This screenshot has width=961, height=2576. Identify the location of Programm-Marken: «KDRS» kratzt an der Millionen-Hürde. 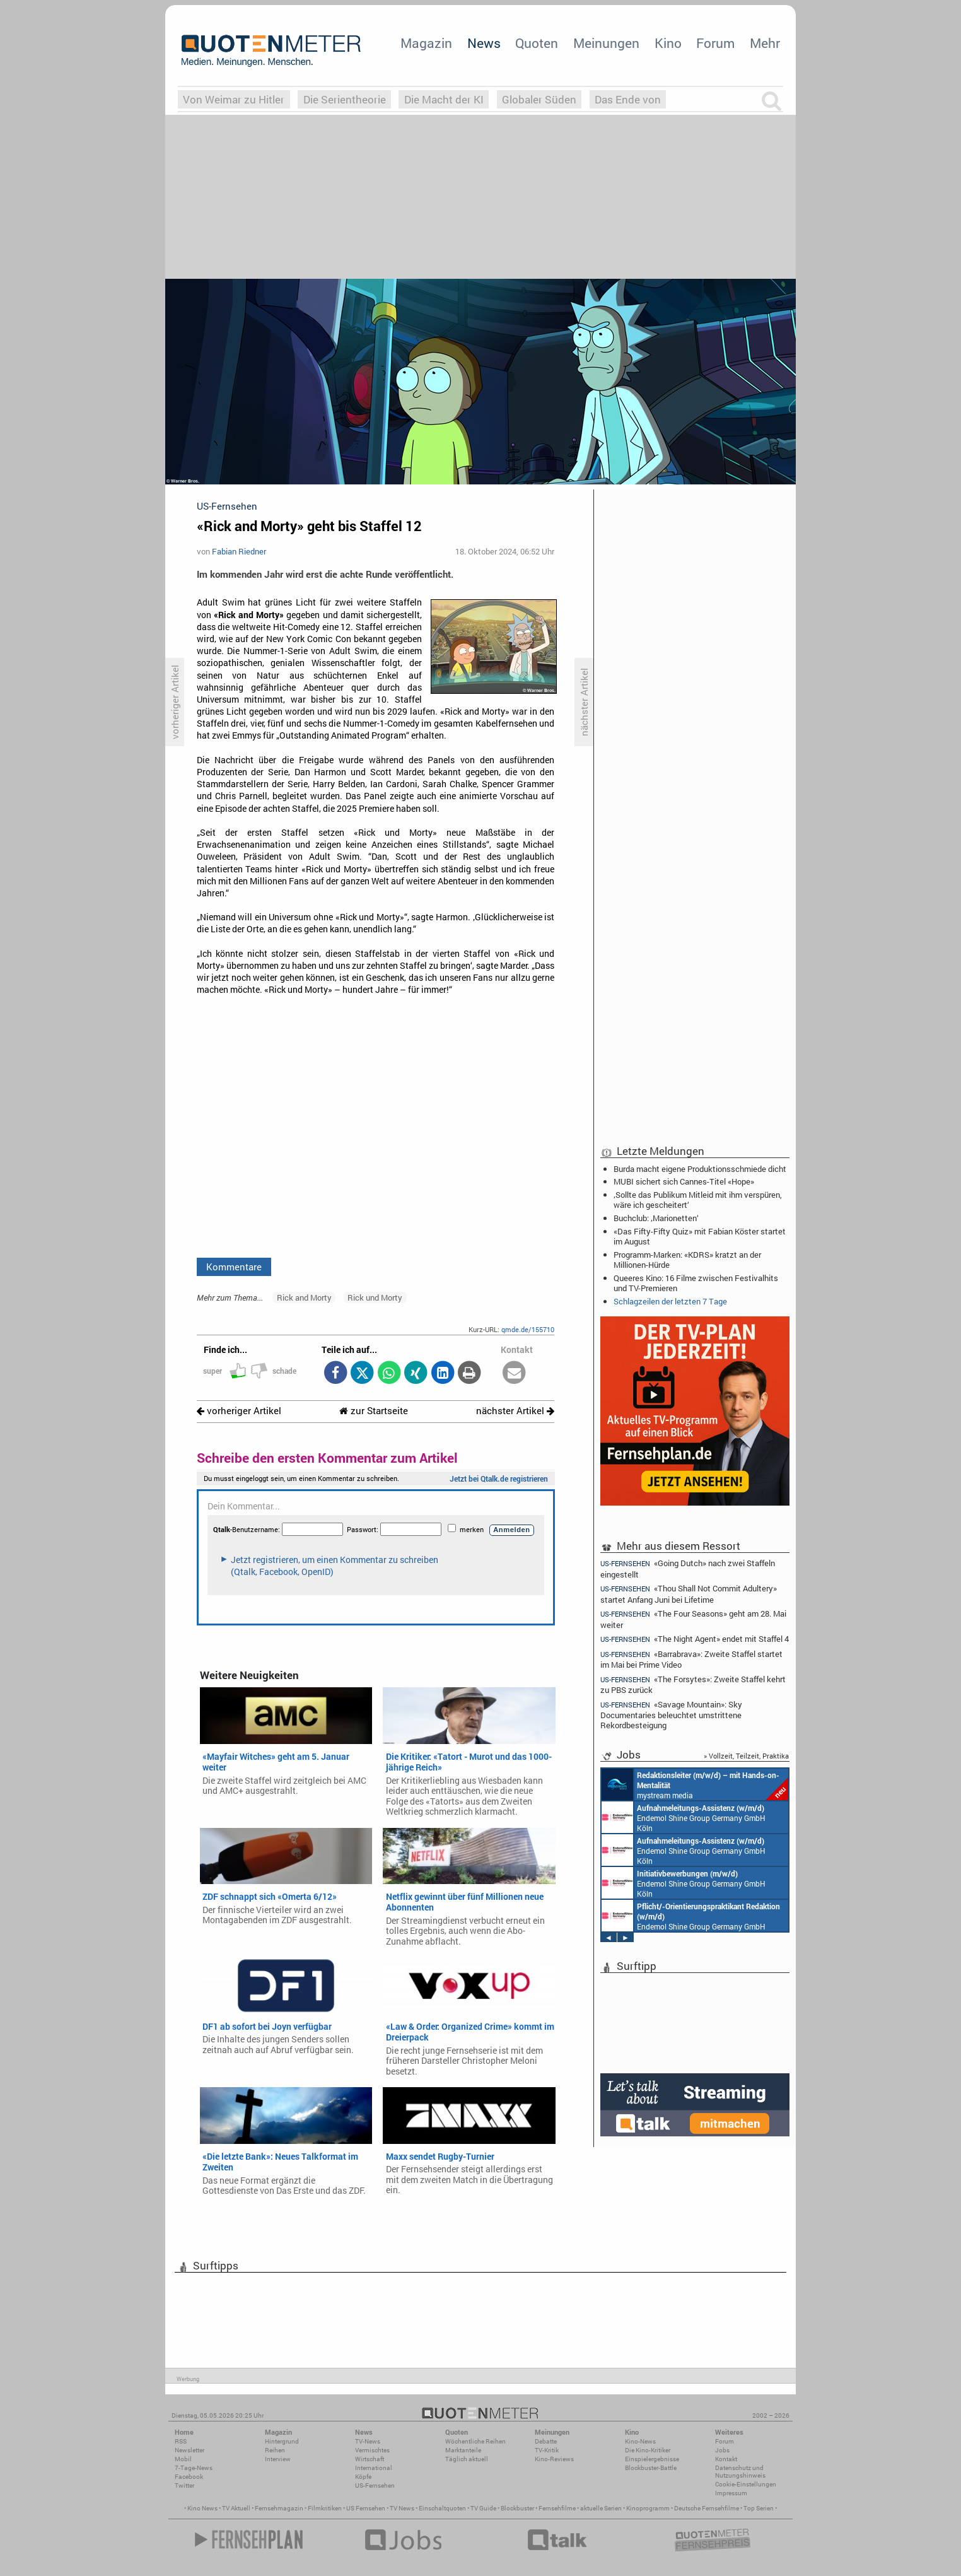
(687, 1259).